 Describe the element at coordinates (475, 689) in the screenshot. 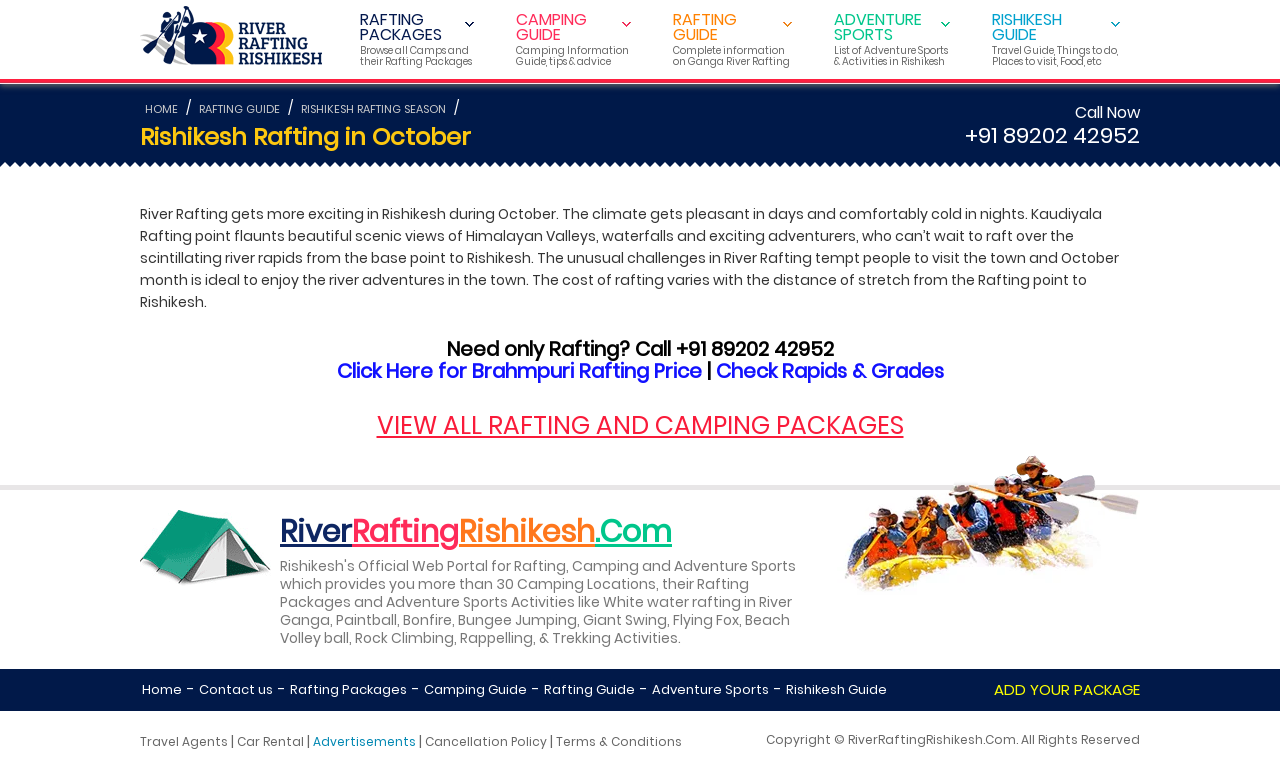

I see `Camping Guide` at that location.